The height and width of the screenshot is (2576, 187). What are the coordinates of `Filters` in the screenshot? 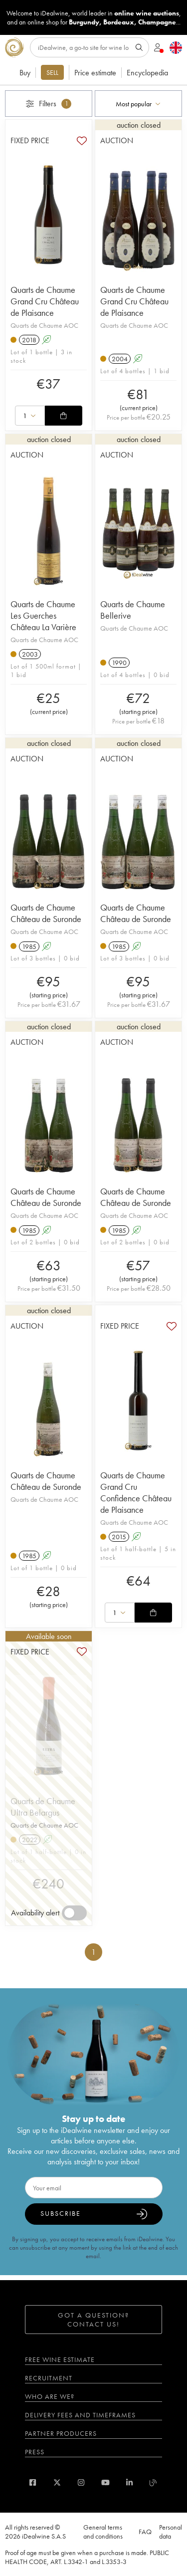 It's located at (48, 103).